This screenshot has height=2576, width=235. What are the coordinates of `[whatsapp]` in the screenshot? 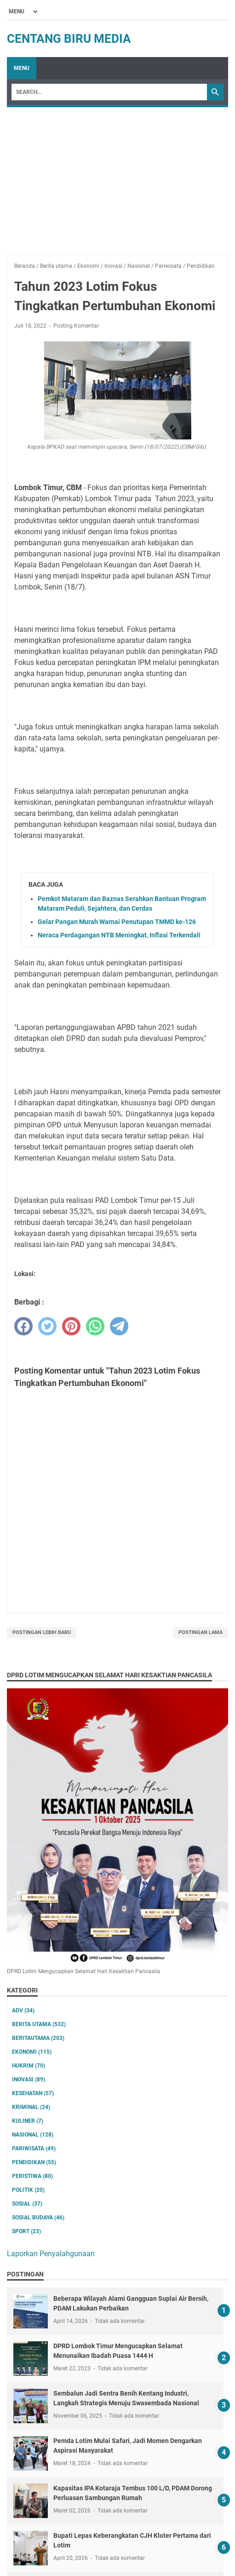 It's located at (95, 1326).